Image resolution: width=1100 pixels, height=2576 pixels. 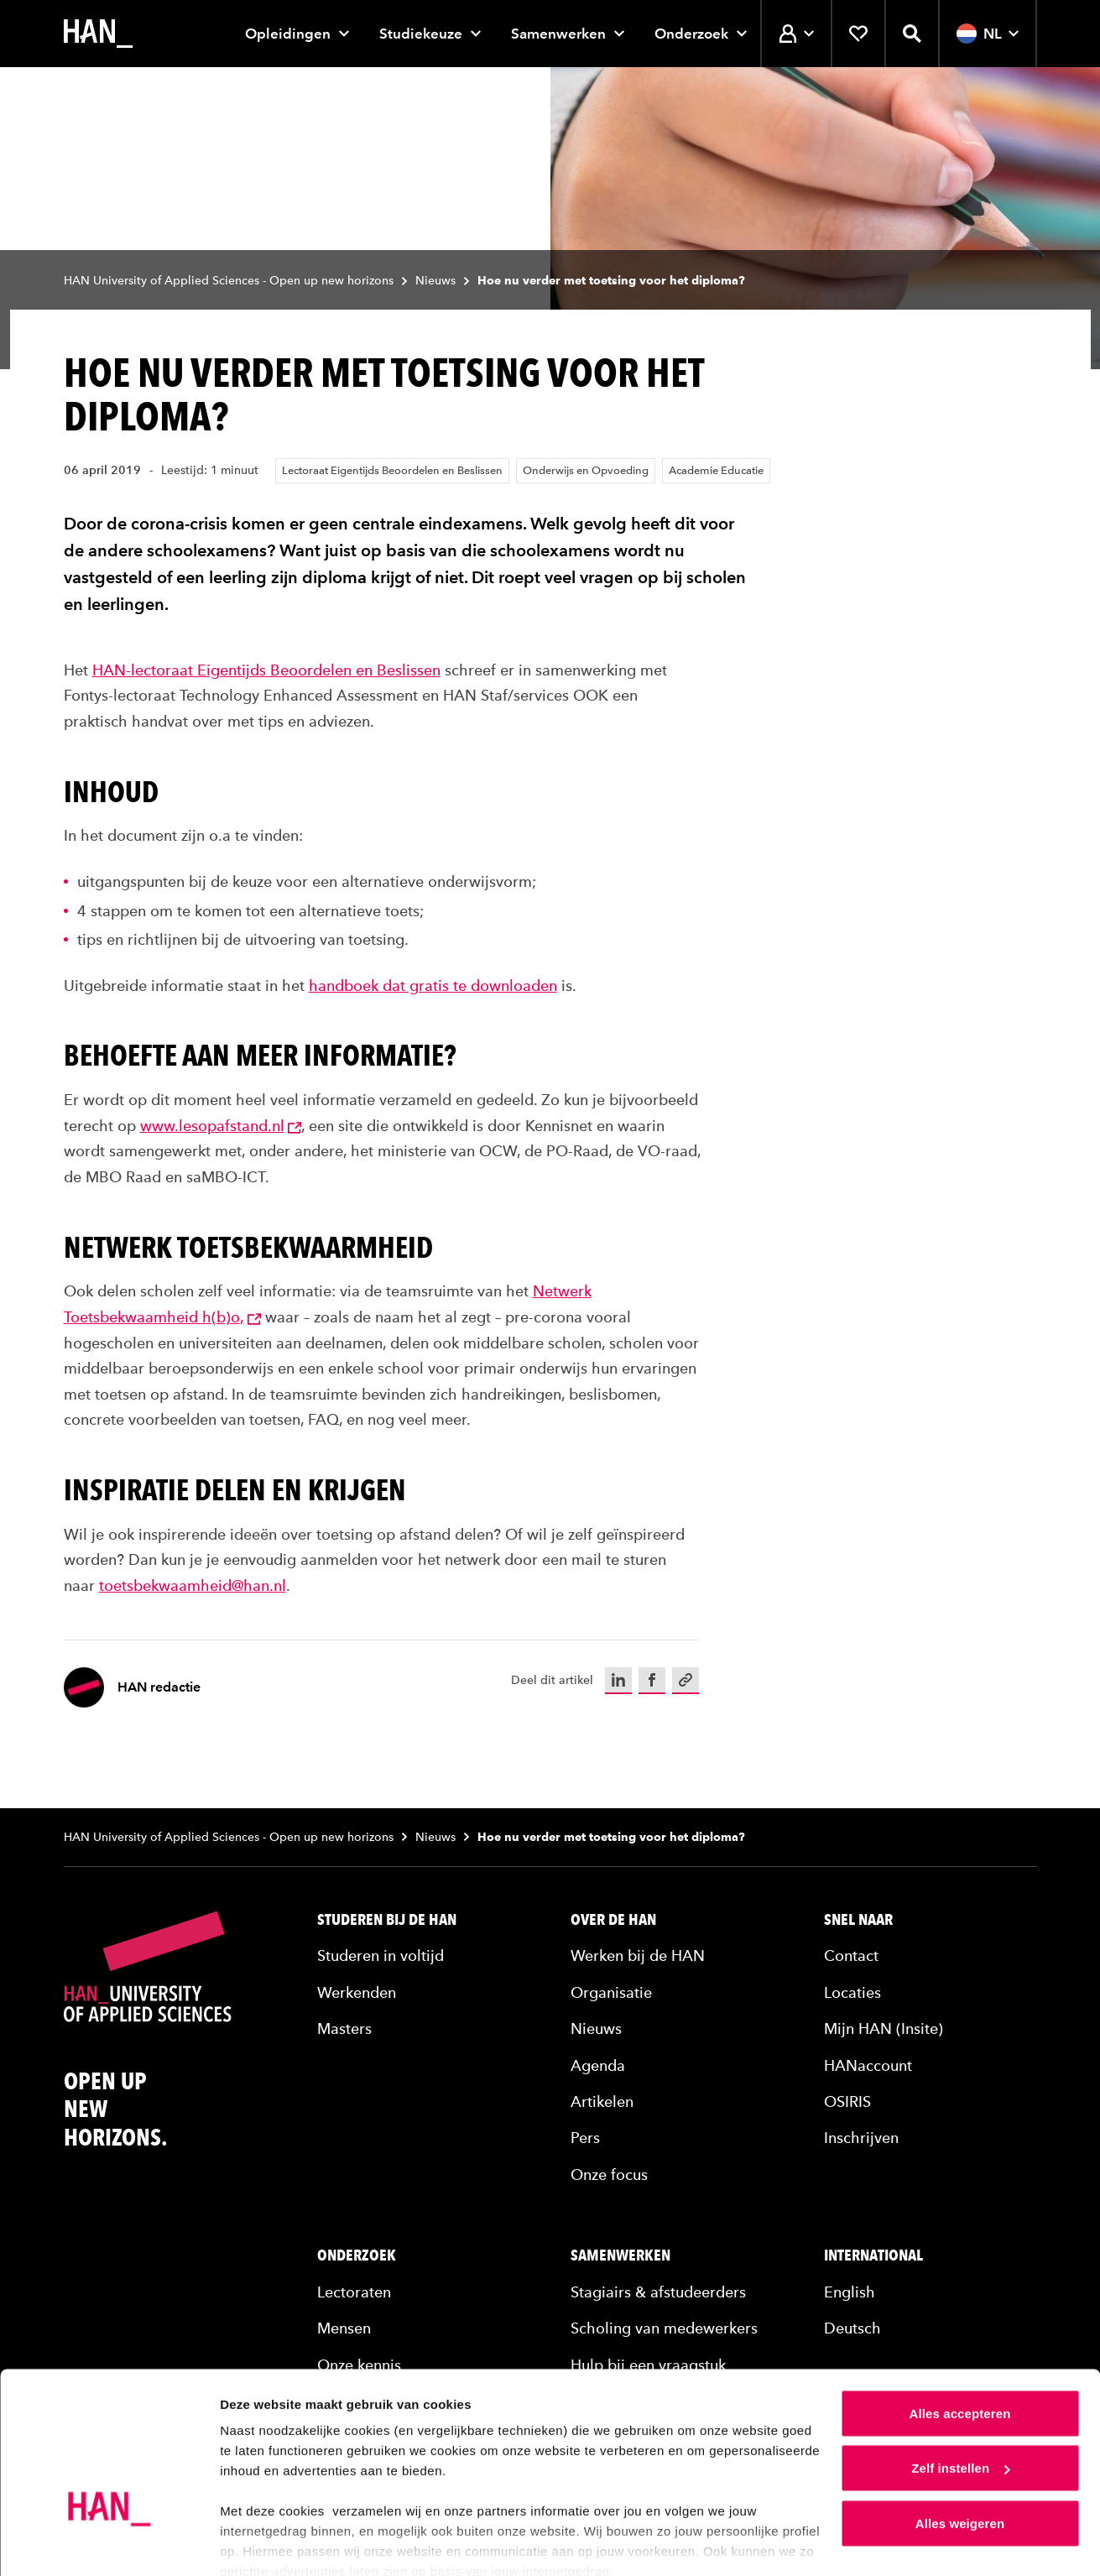 What do you see at coordinates (868, 2065) in the screenshot?
I see `HANaccount` at bounding box center [868, 2065].